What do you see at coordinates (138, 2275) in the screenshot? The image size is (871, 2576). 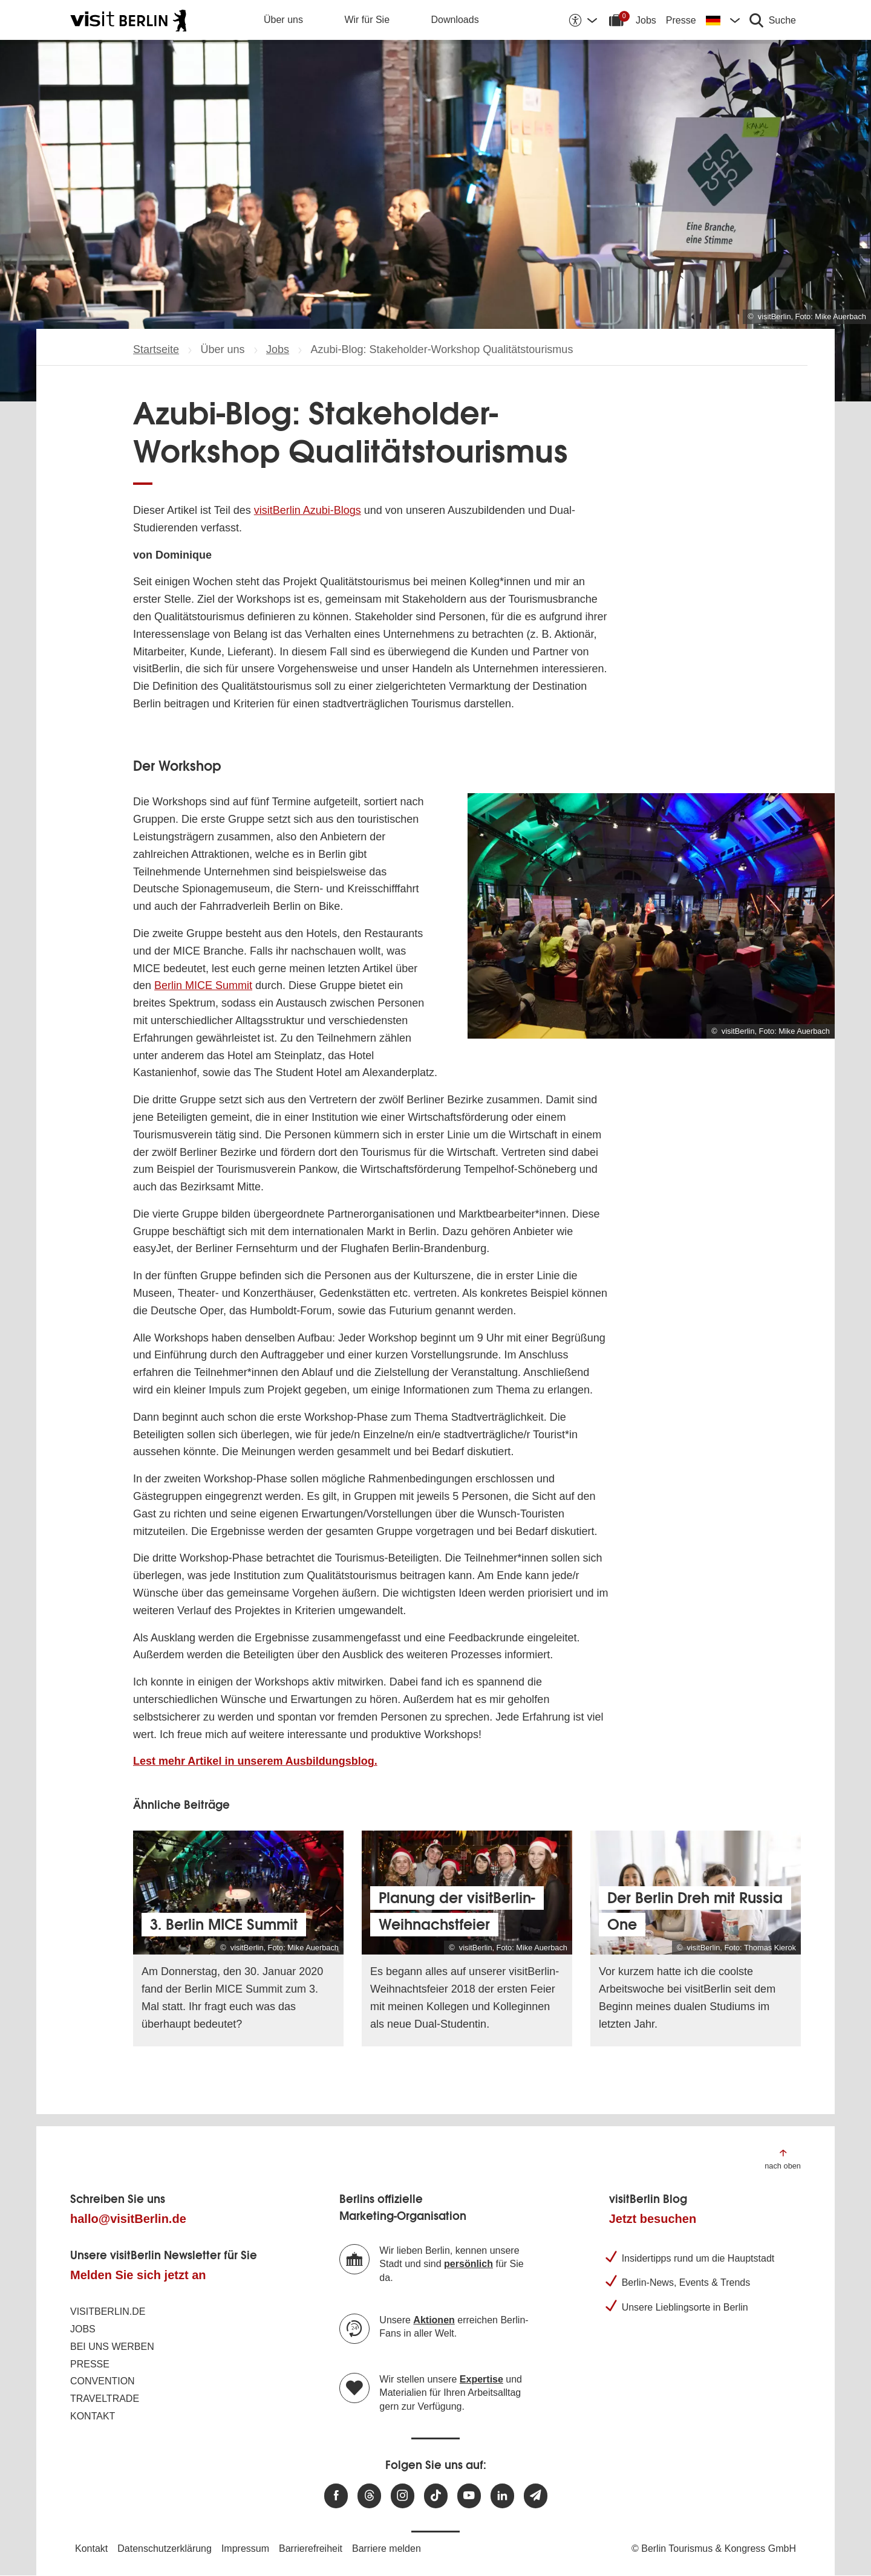 I see `Melden Sie sich jetzt an` at bounding box center [138, 2275].